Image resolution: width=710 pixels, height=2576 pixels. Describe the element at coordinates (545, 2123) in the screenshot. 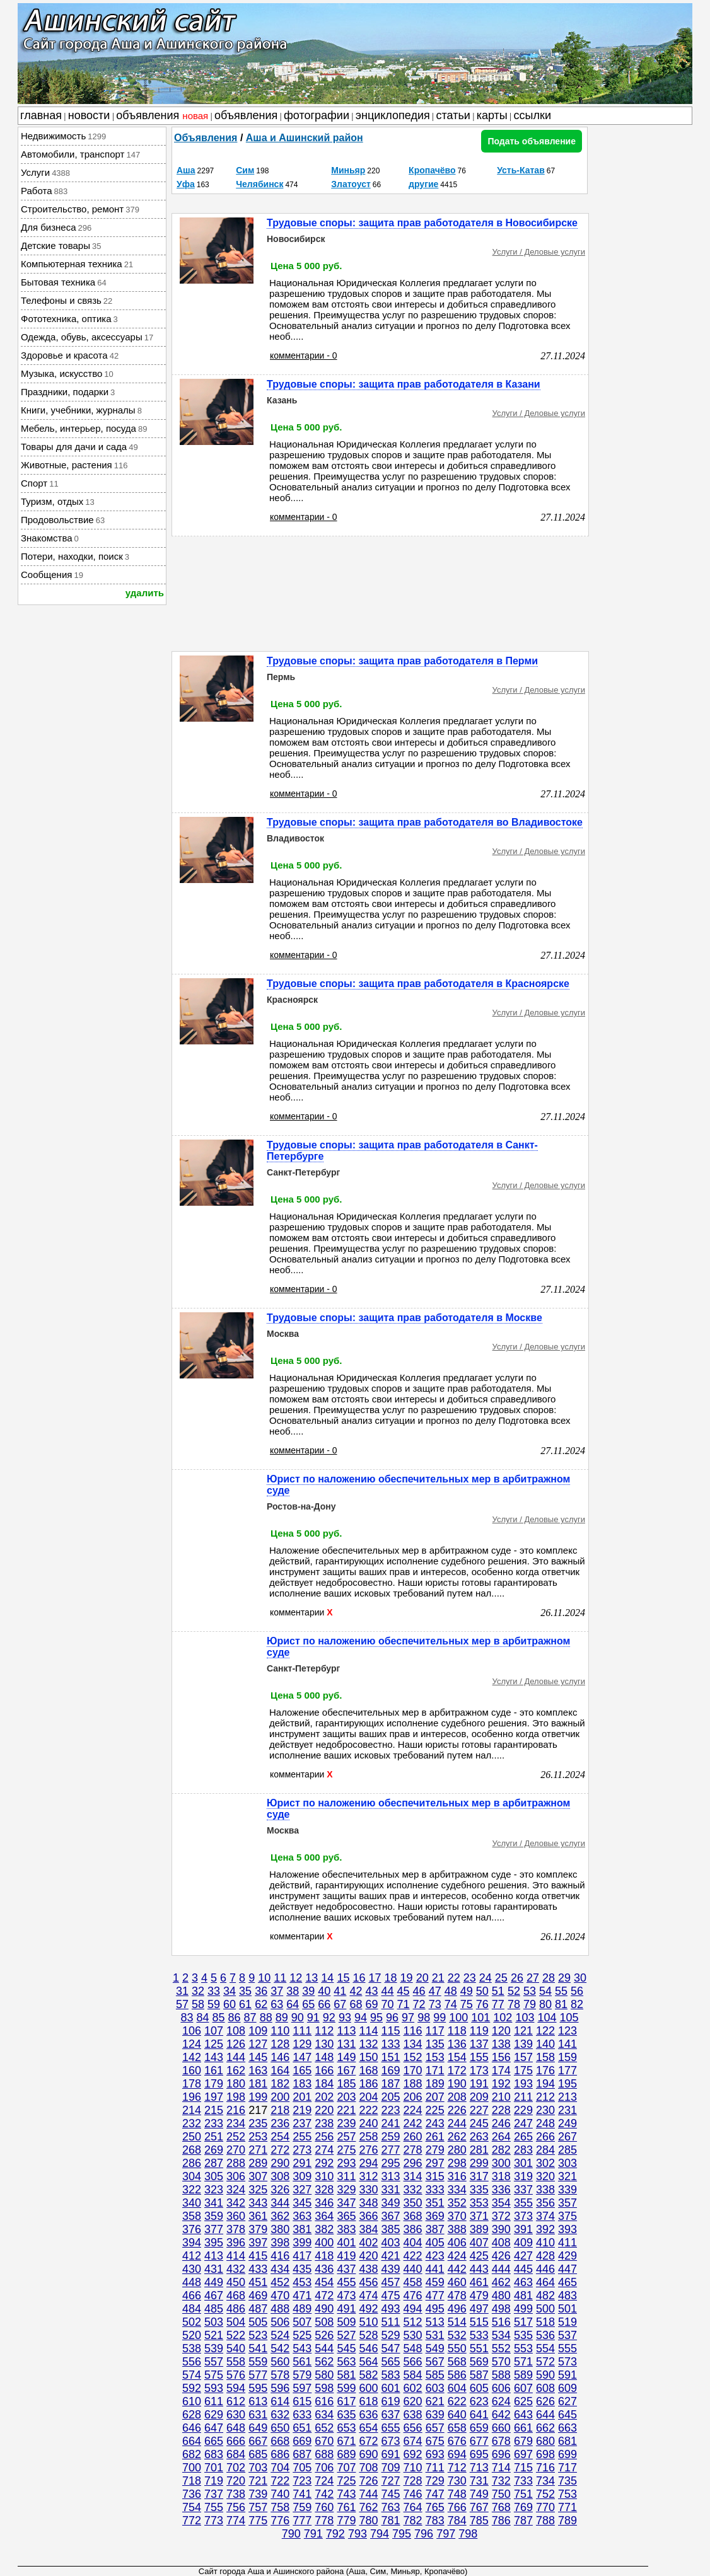

I see `248` at that location.